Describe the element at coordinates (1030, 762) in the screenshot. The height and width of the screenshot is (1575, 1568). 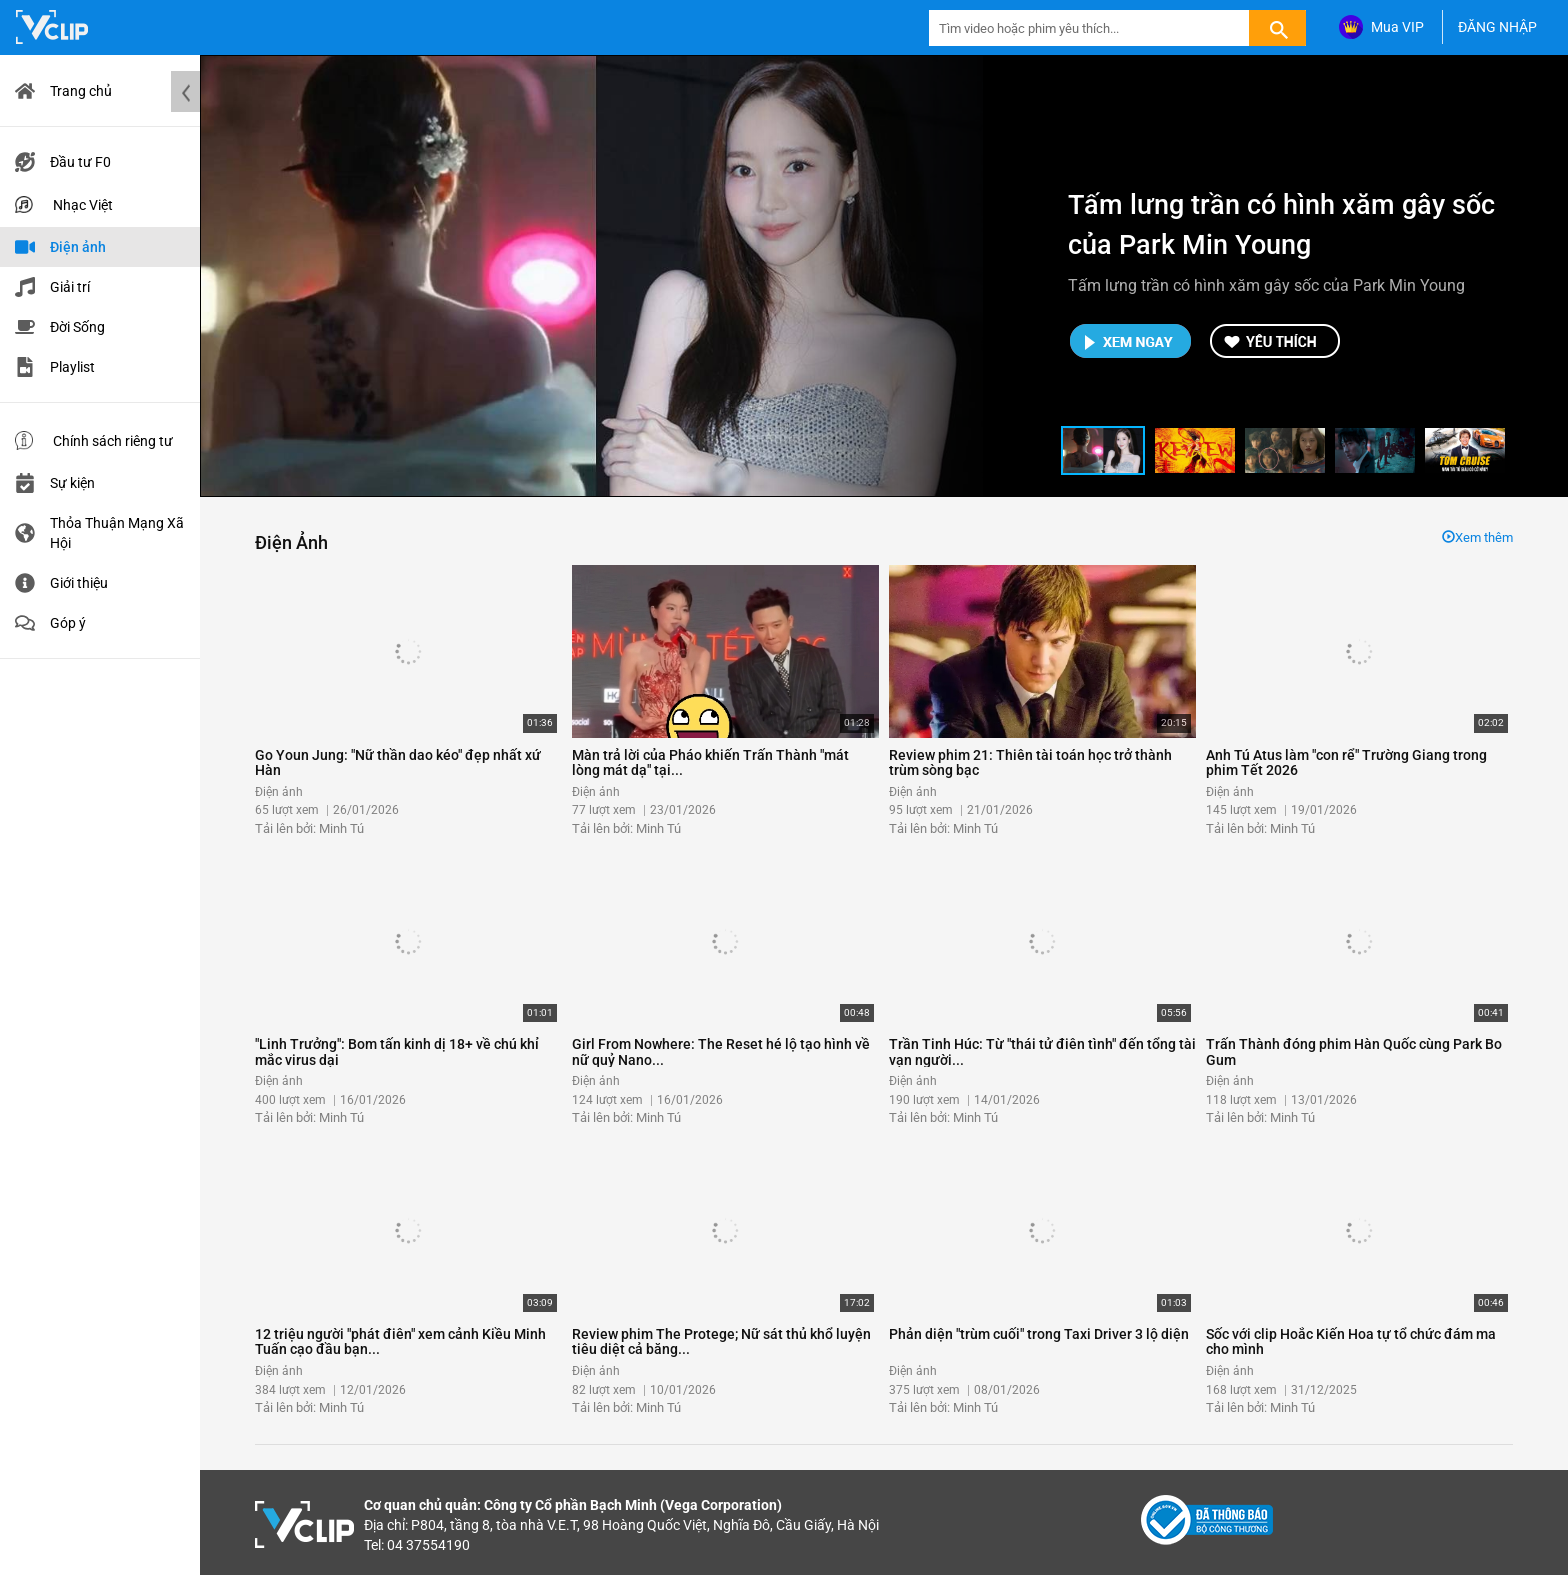
I see `Review phim 21: Thiên tài toán học trở thành trùm sòng bạc` at that location.